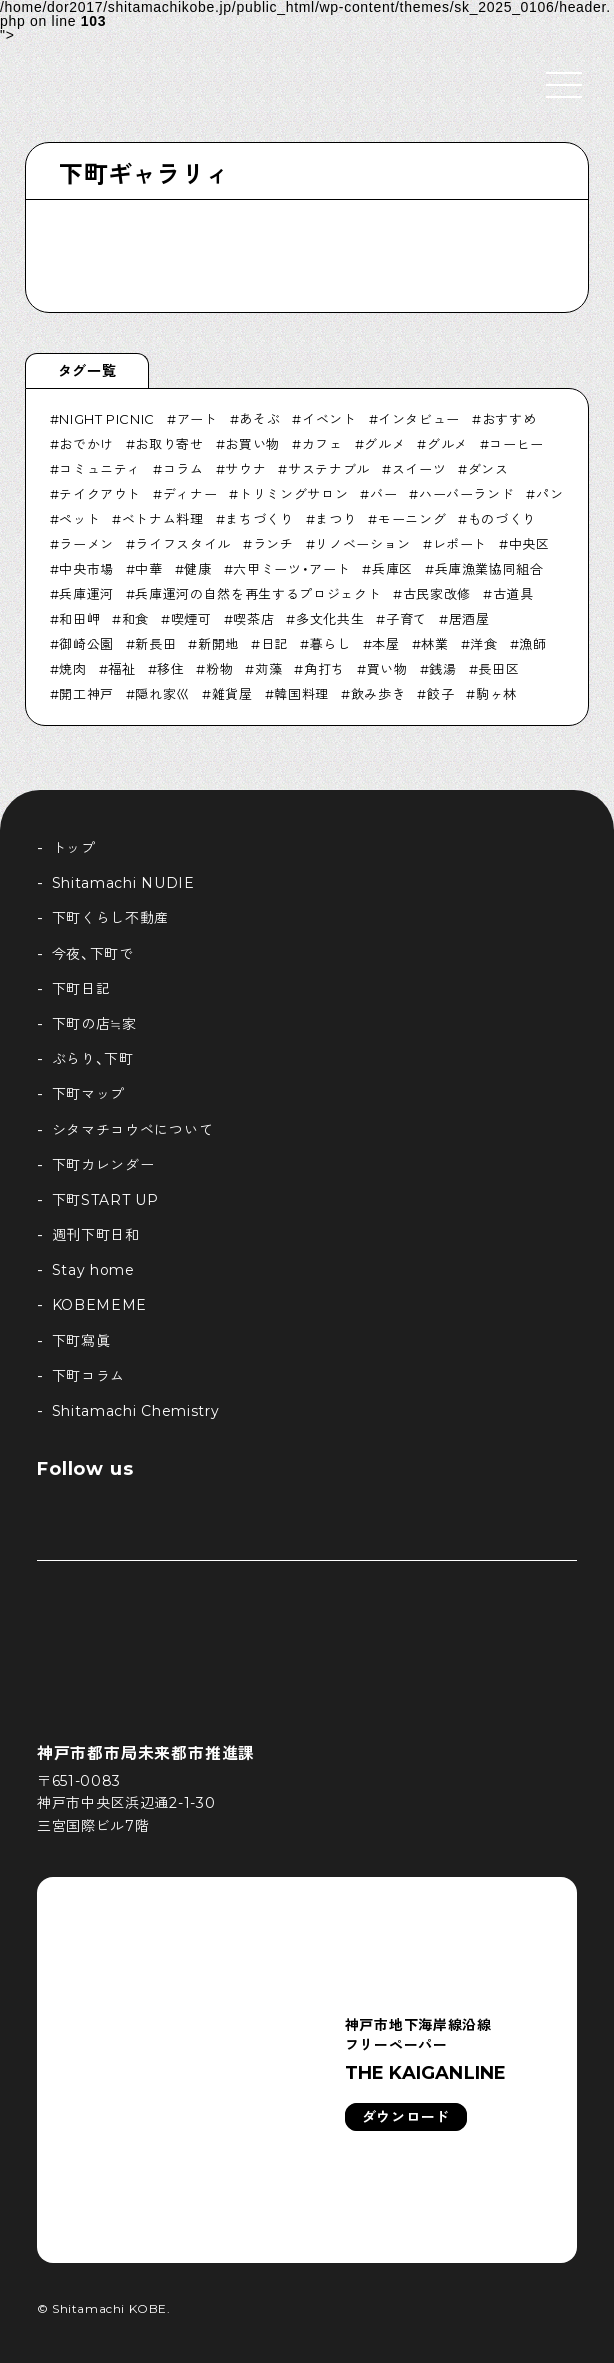  What do you see at coordinates (72, 669) in the screenshot?
I see `焼肉` at bounding box center [72, 669].